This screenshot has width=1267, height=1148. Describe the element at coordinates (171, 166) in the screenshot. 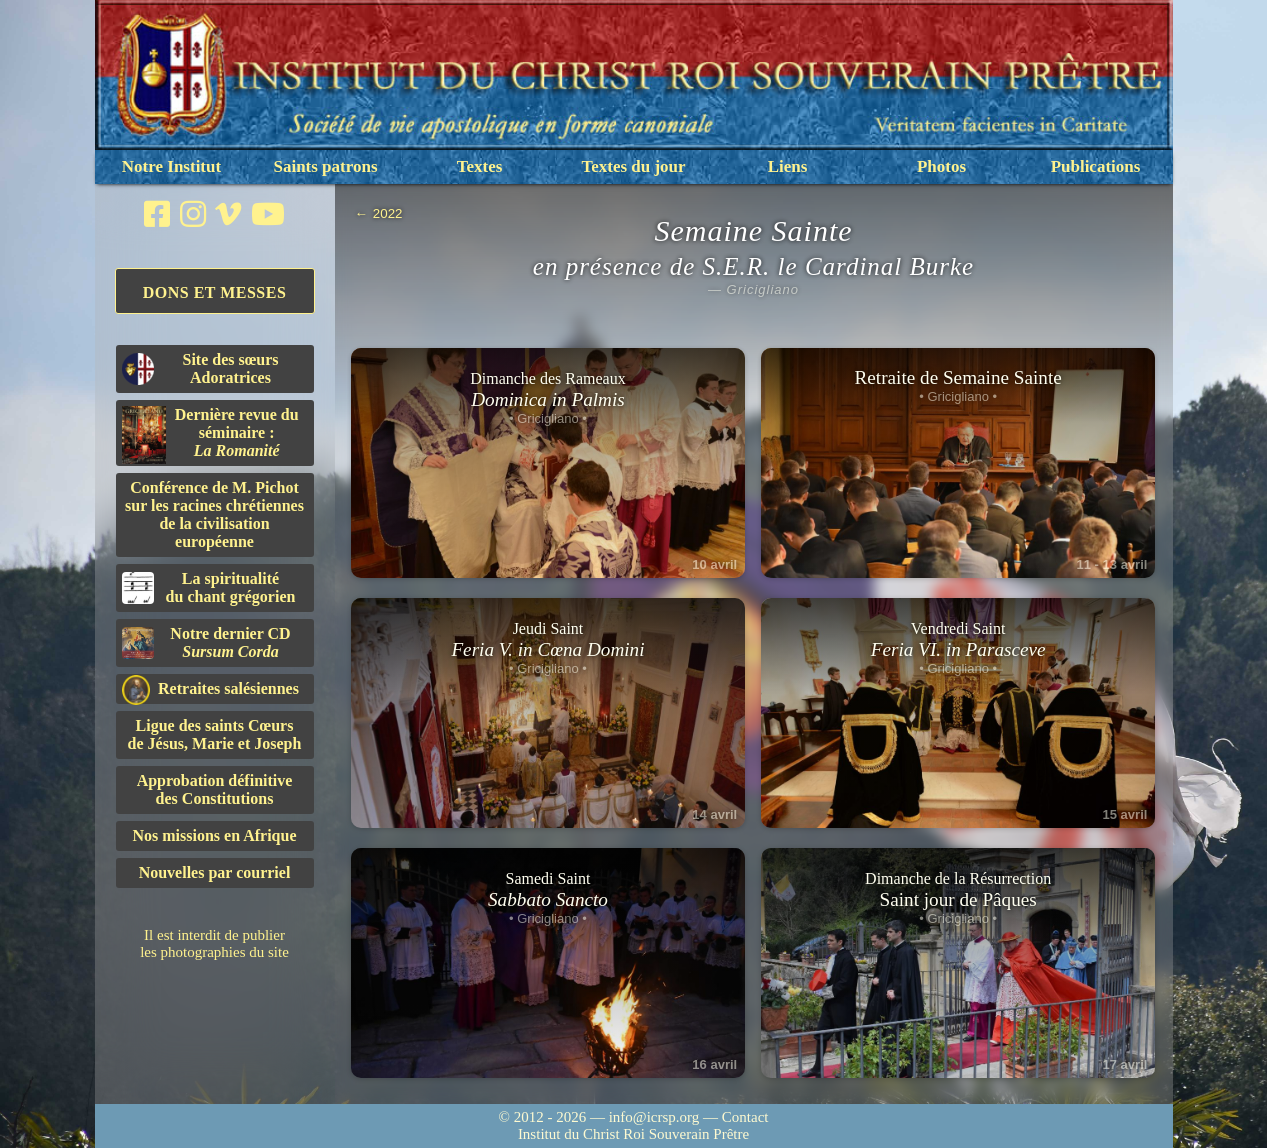

I see `Notre Institut` at that location.